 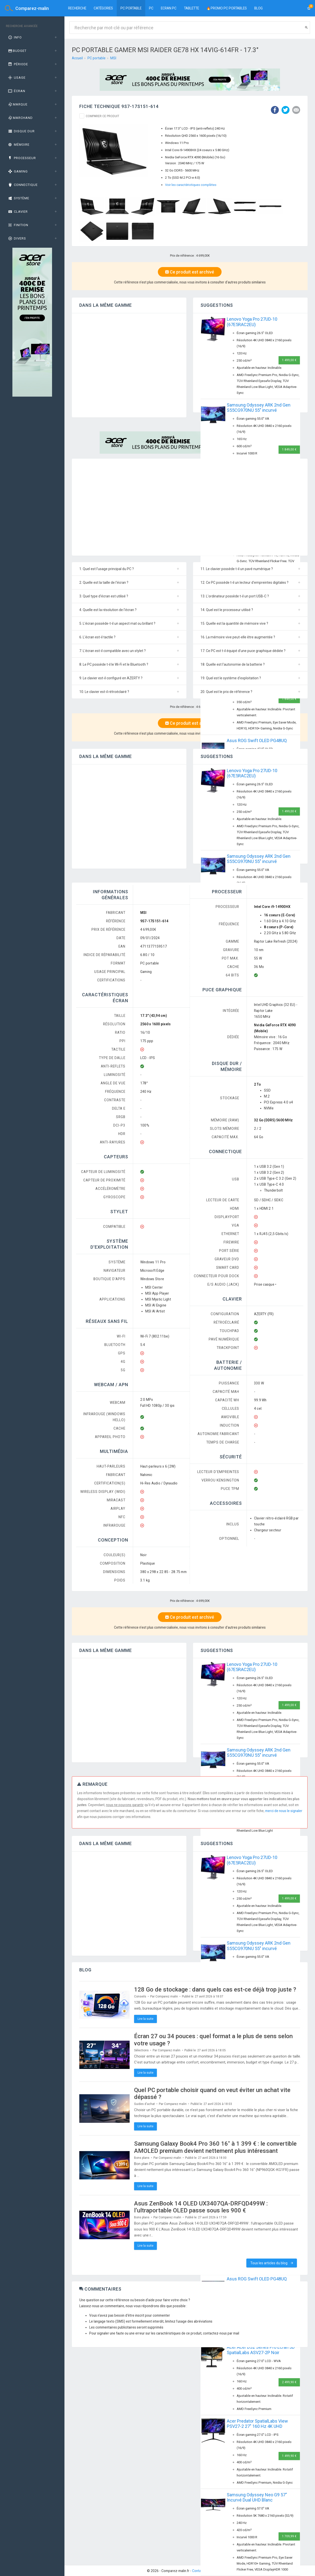 I want to click on 2. Quelle est la taille de l'écran ?, so click(x=103, y=582).